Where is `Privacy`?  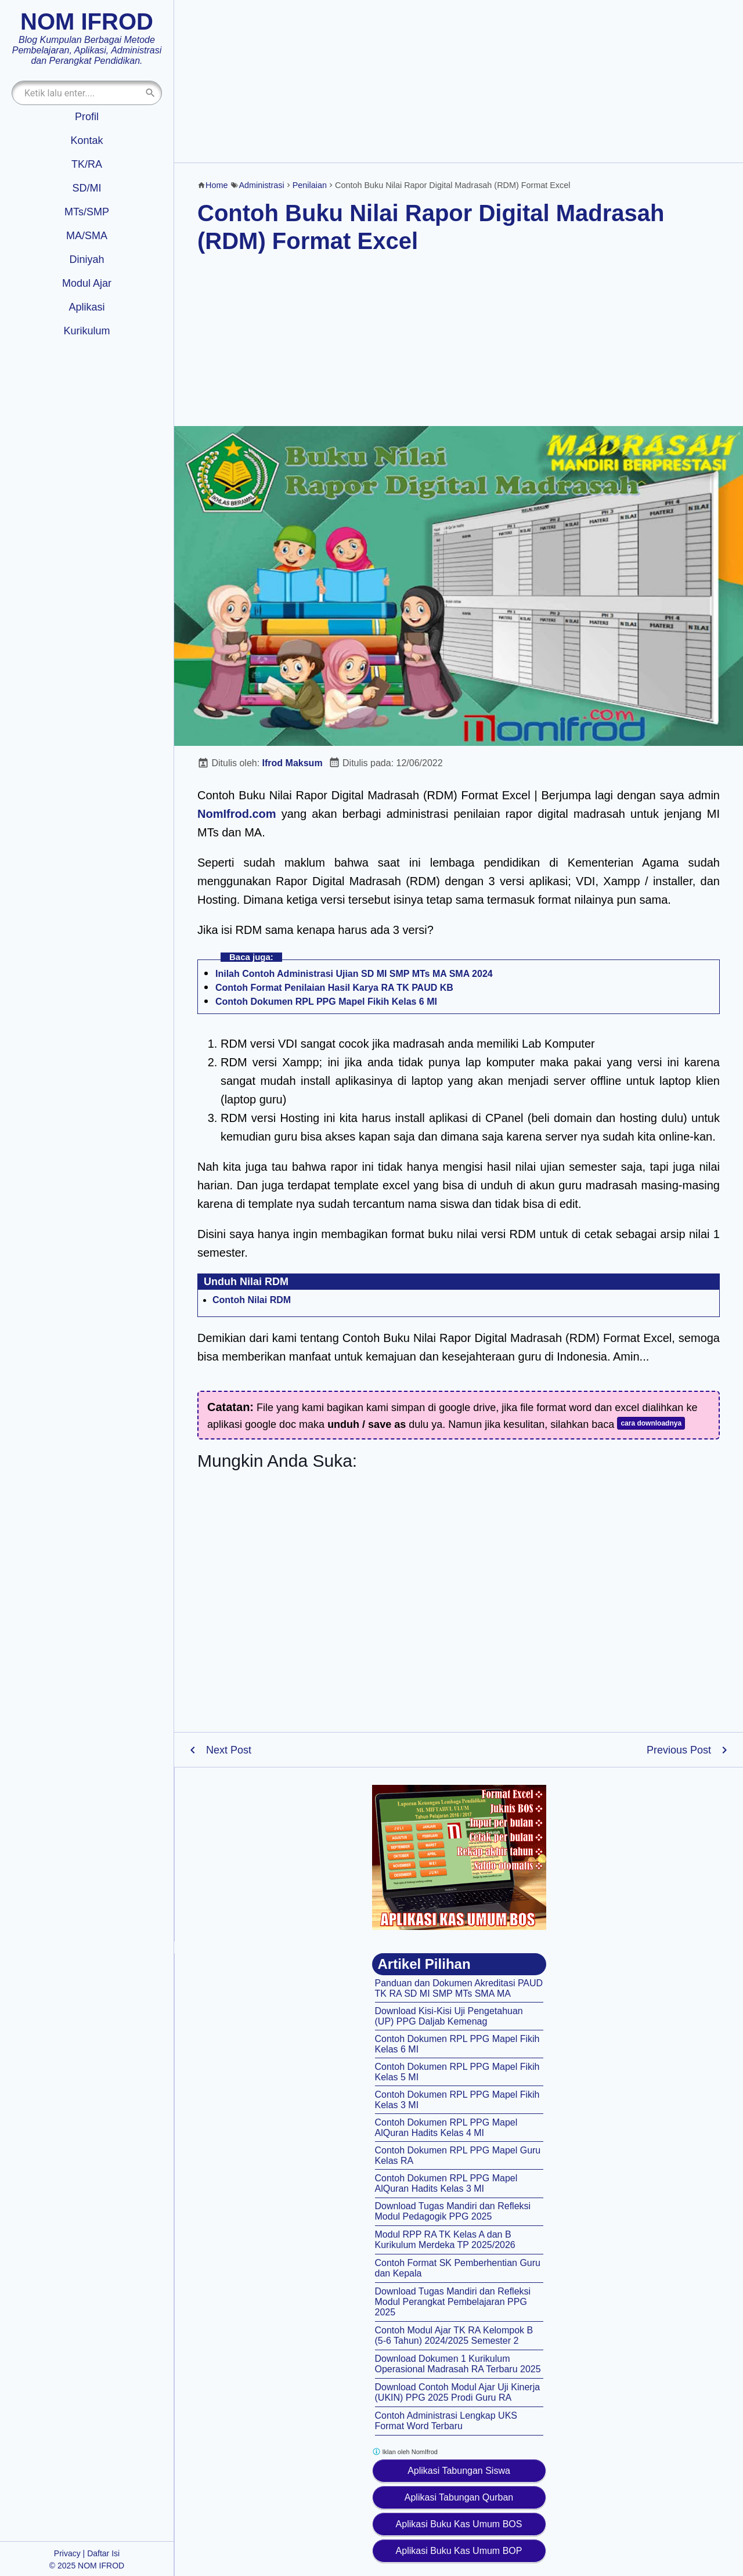
Privacy is located at coordinates (67, 2553).